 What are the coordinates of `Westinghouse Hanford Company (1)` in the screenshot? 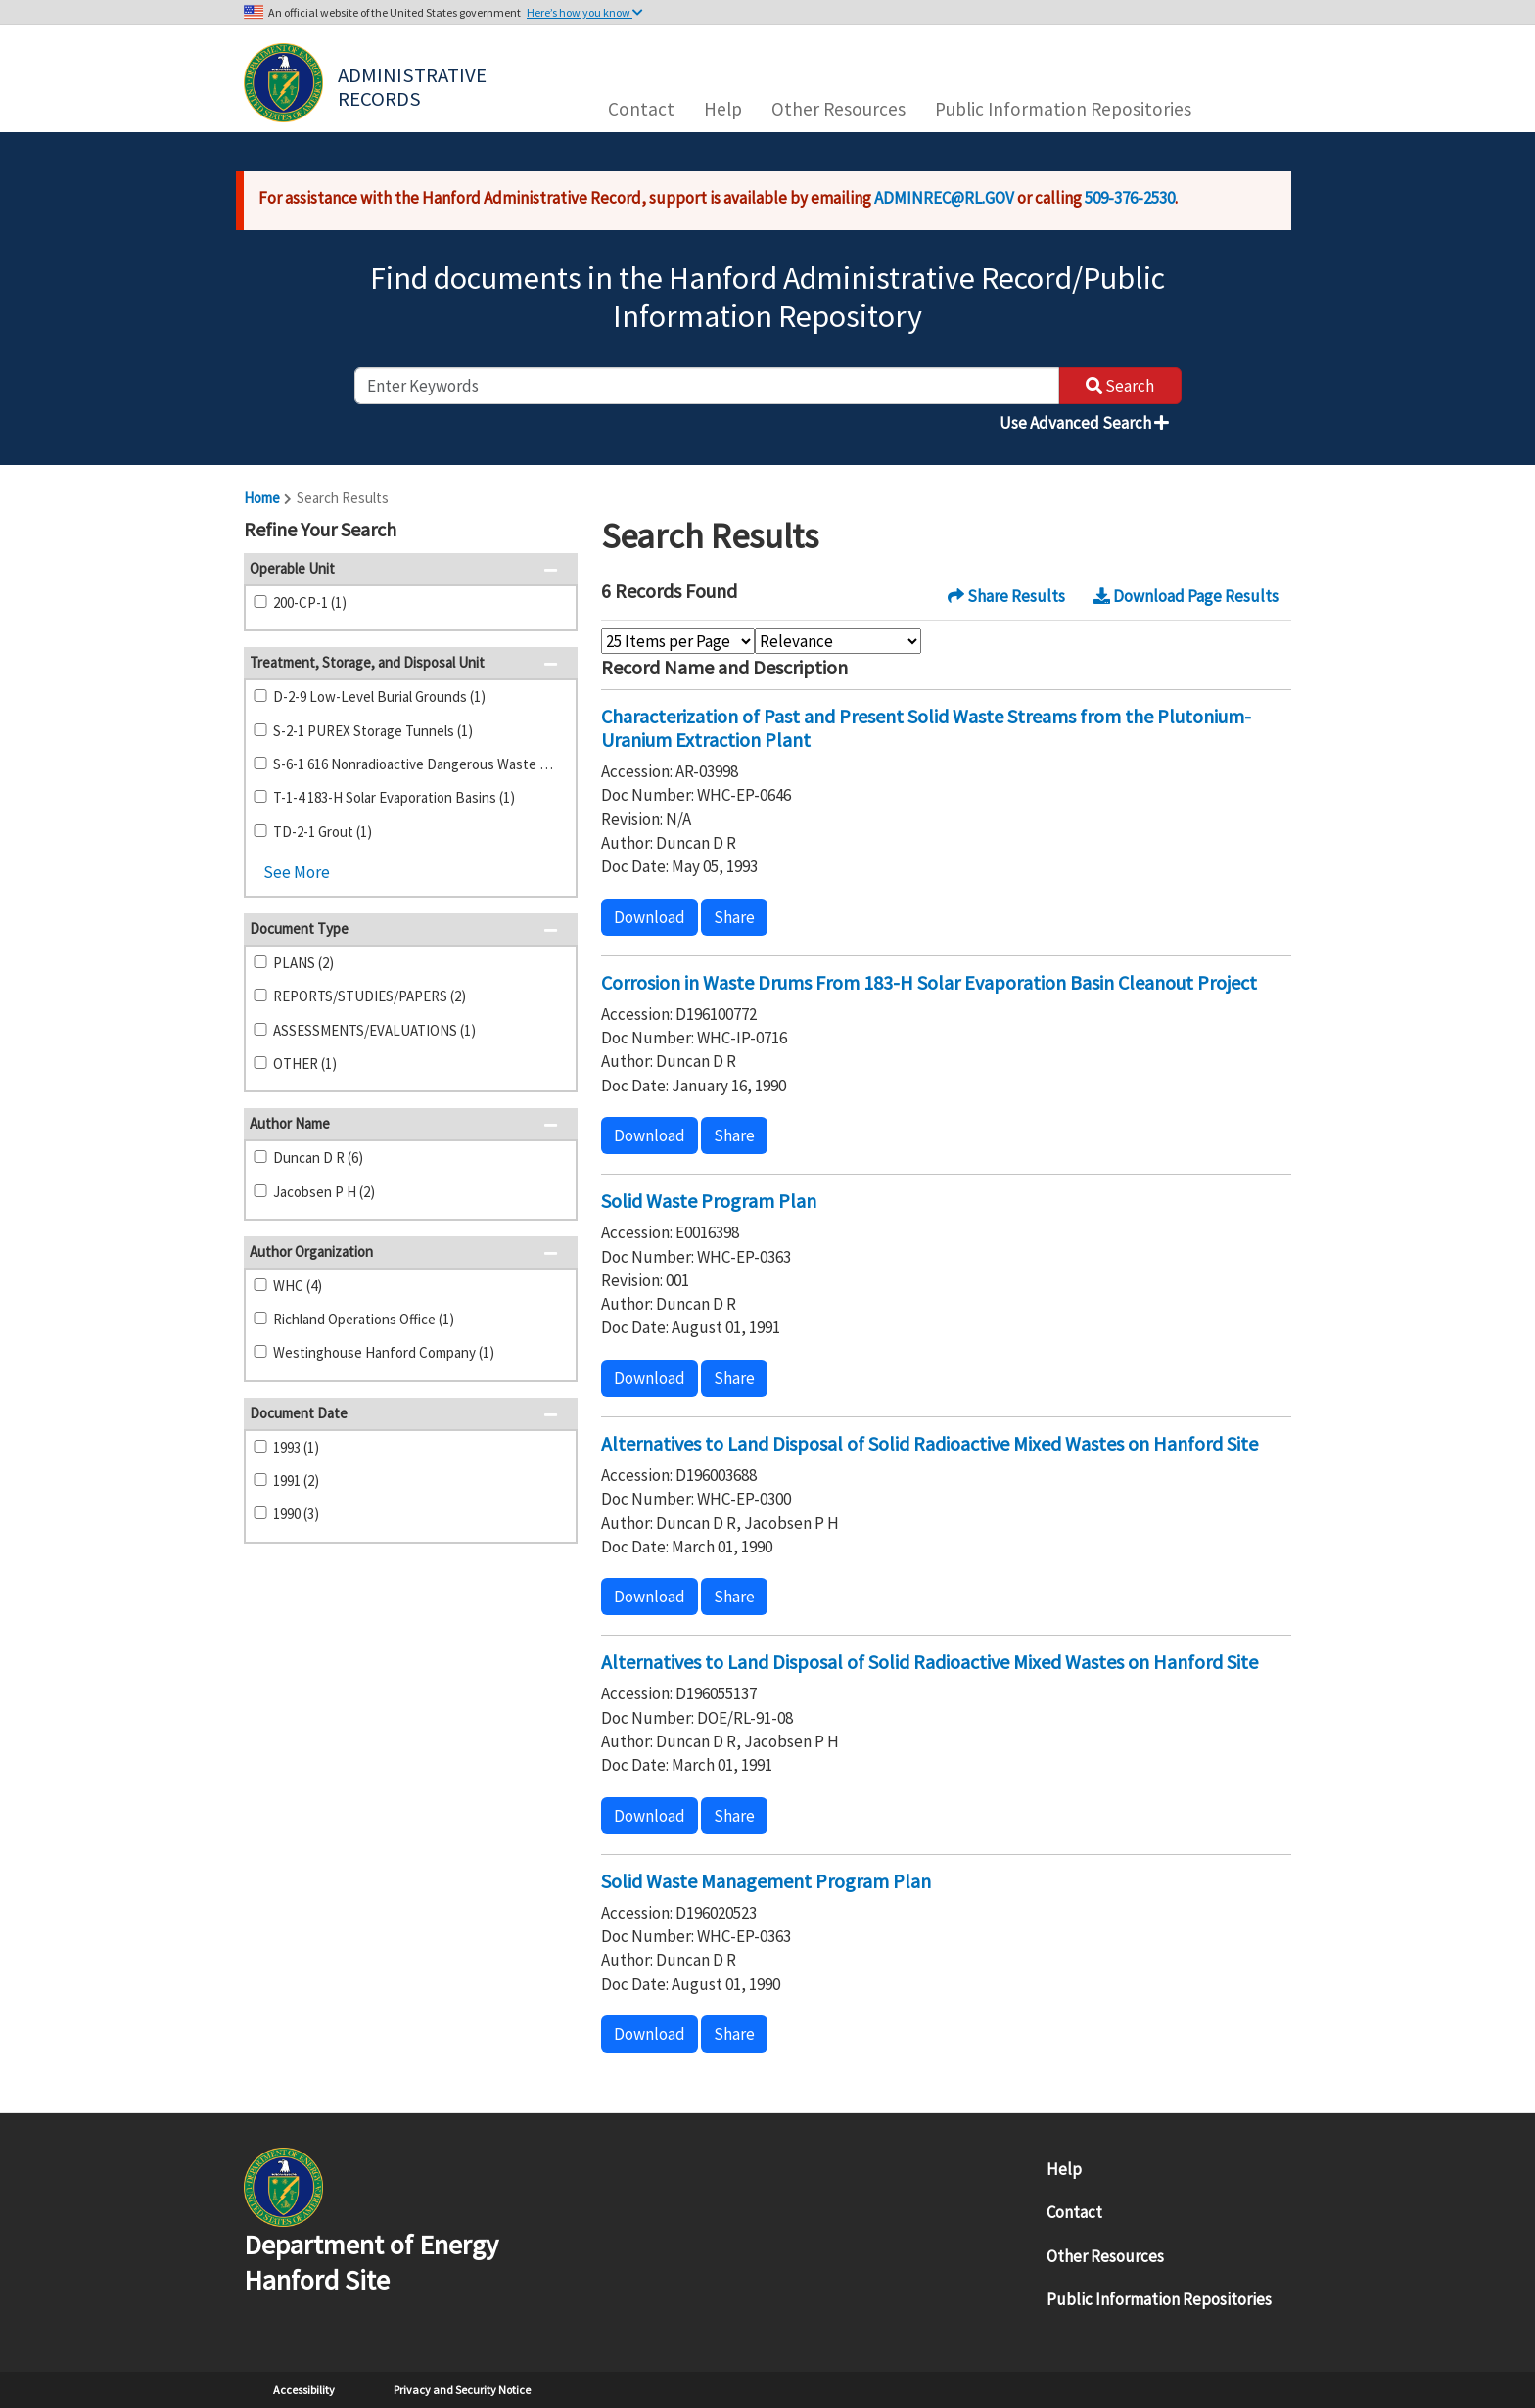 It's located at (383, 1352).